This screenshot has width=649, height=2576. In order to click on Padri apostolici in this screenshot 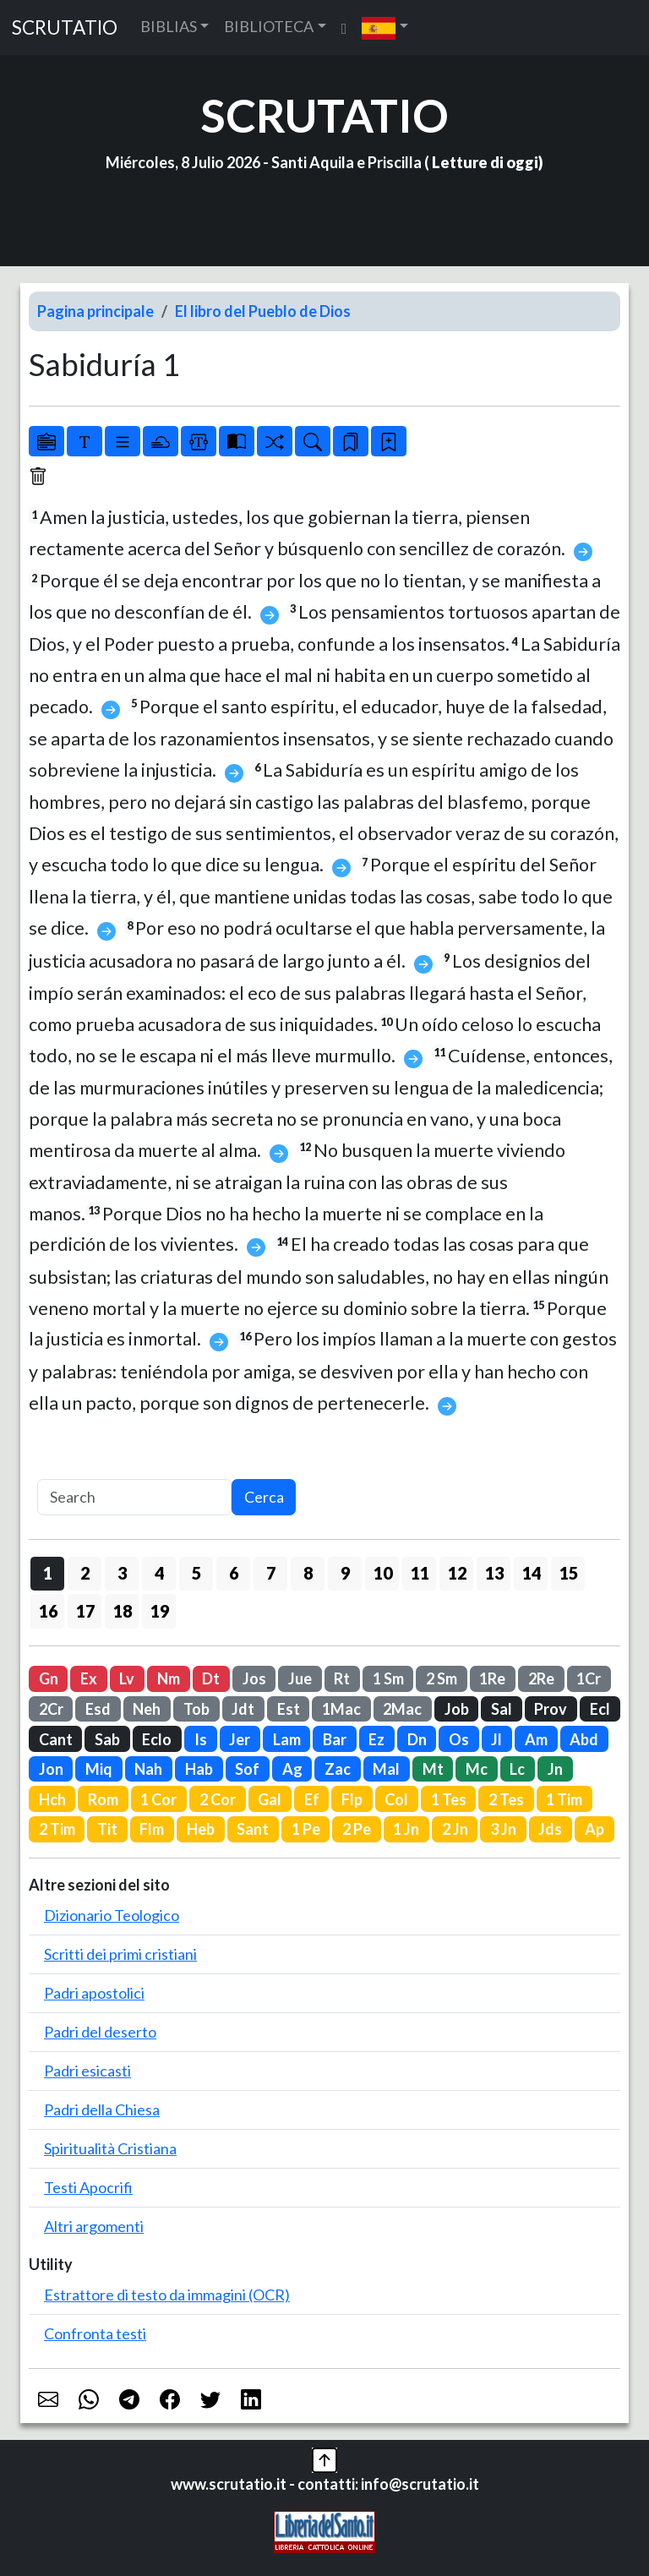, I will do `click(94, 1993)`.